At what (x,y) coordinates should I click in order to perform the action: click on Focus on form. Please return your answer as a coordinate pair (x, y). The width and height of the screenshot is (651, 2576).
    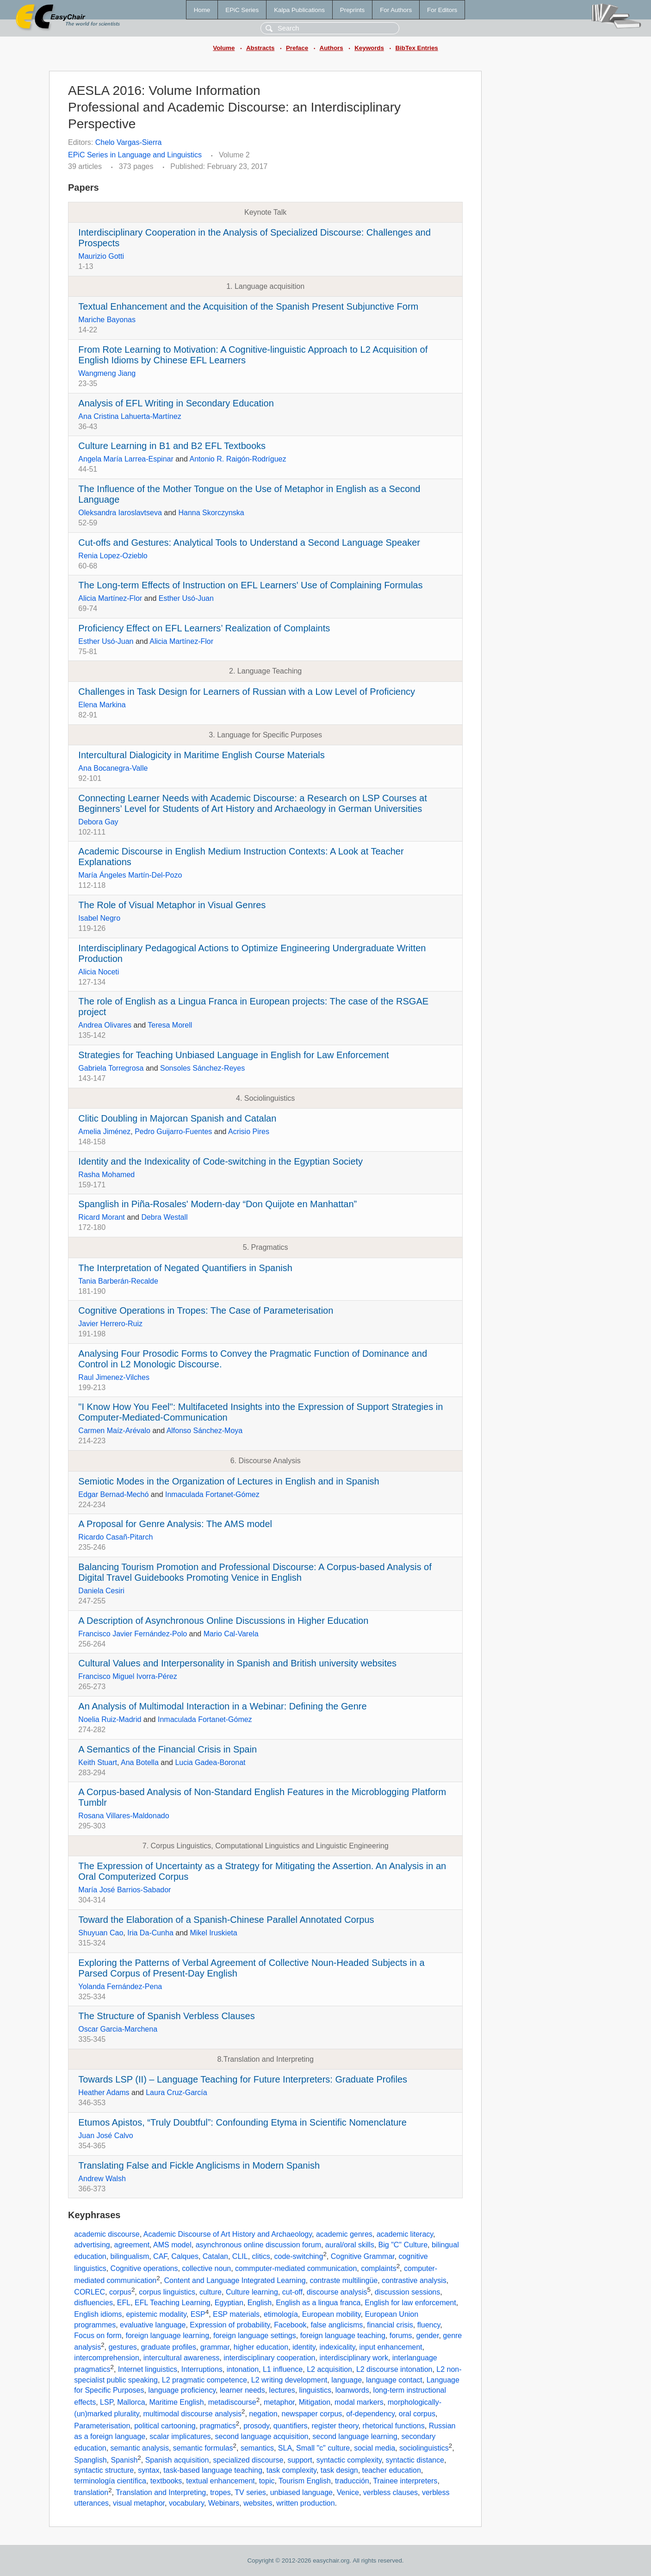
    Looking at the image, I should click on (97, 2335).